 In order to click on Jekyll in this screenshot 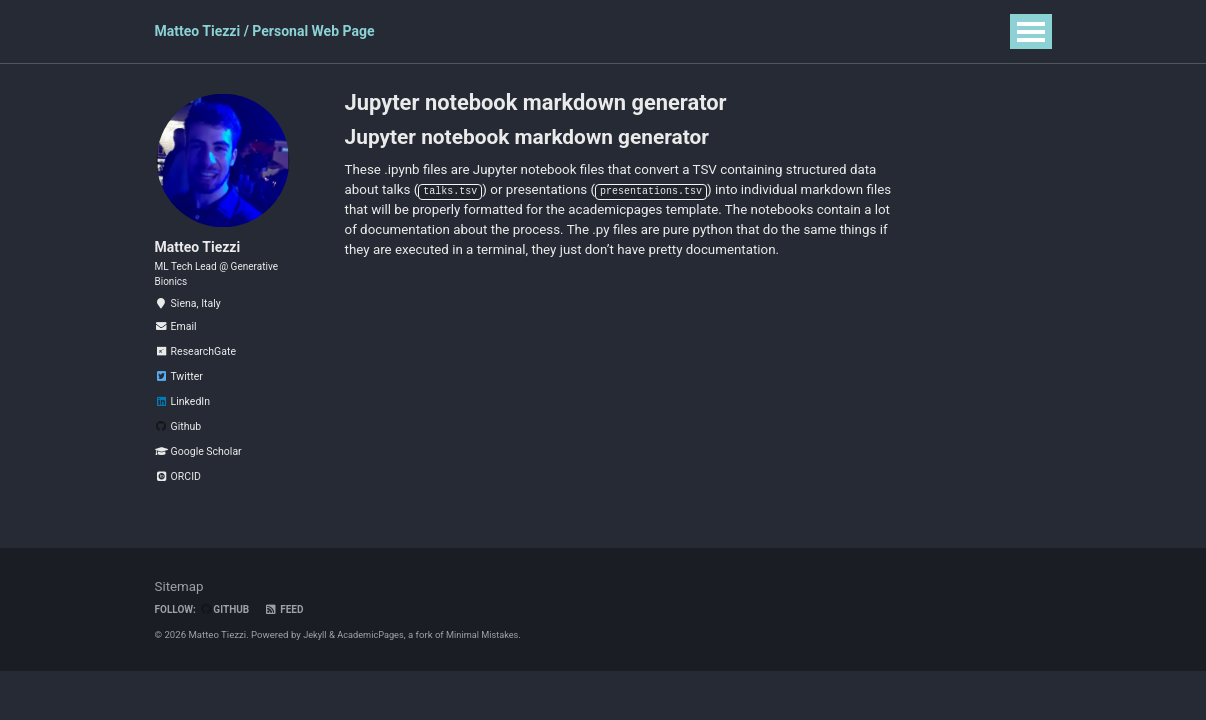, I will do `click(315, 655)`.